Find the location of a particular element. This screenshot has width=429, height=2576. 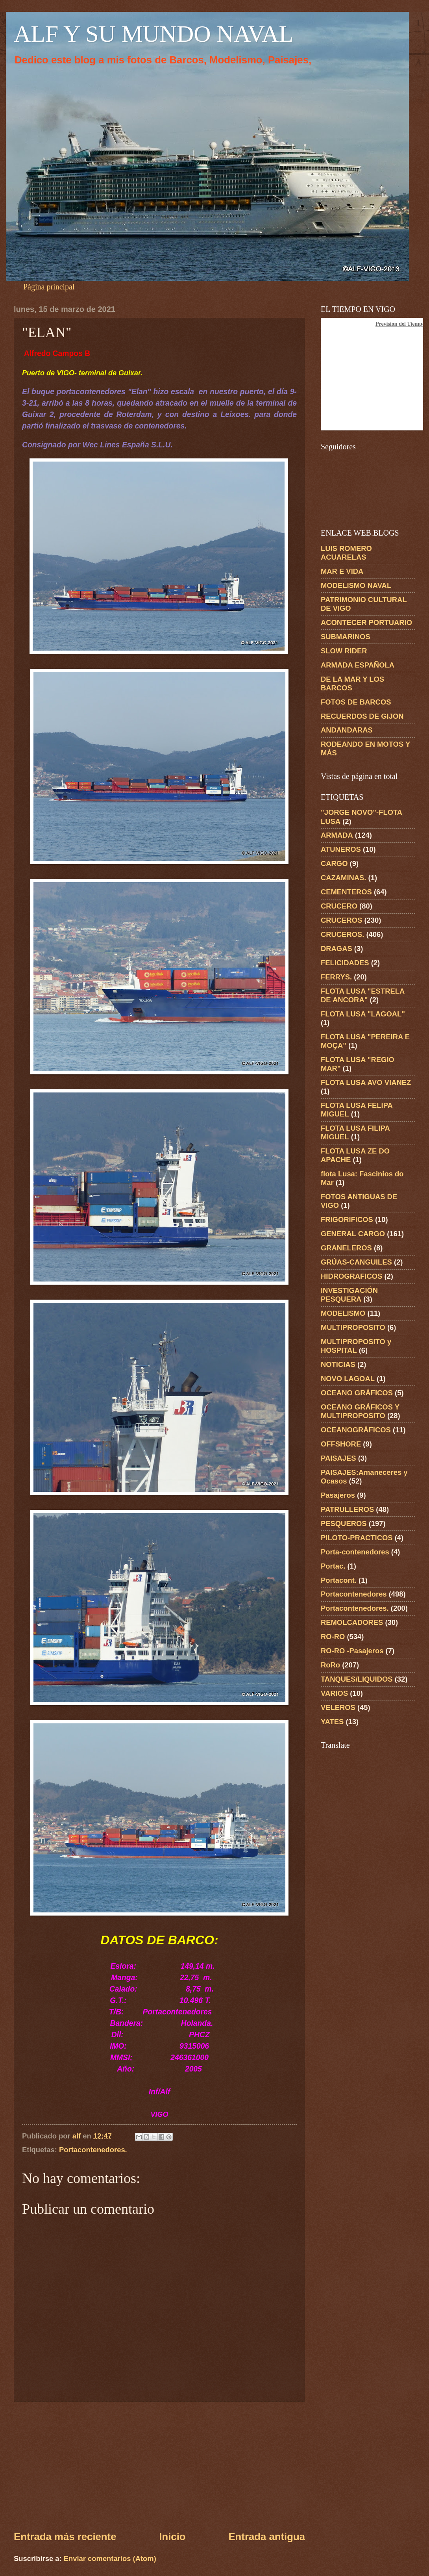

ATUNEROS is located at coordinates (341, 849).